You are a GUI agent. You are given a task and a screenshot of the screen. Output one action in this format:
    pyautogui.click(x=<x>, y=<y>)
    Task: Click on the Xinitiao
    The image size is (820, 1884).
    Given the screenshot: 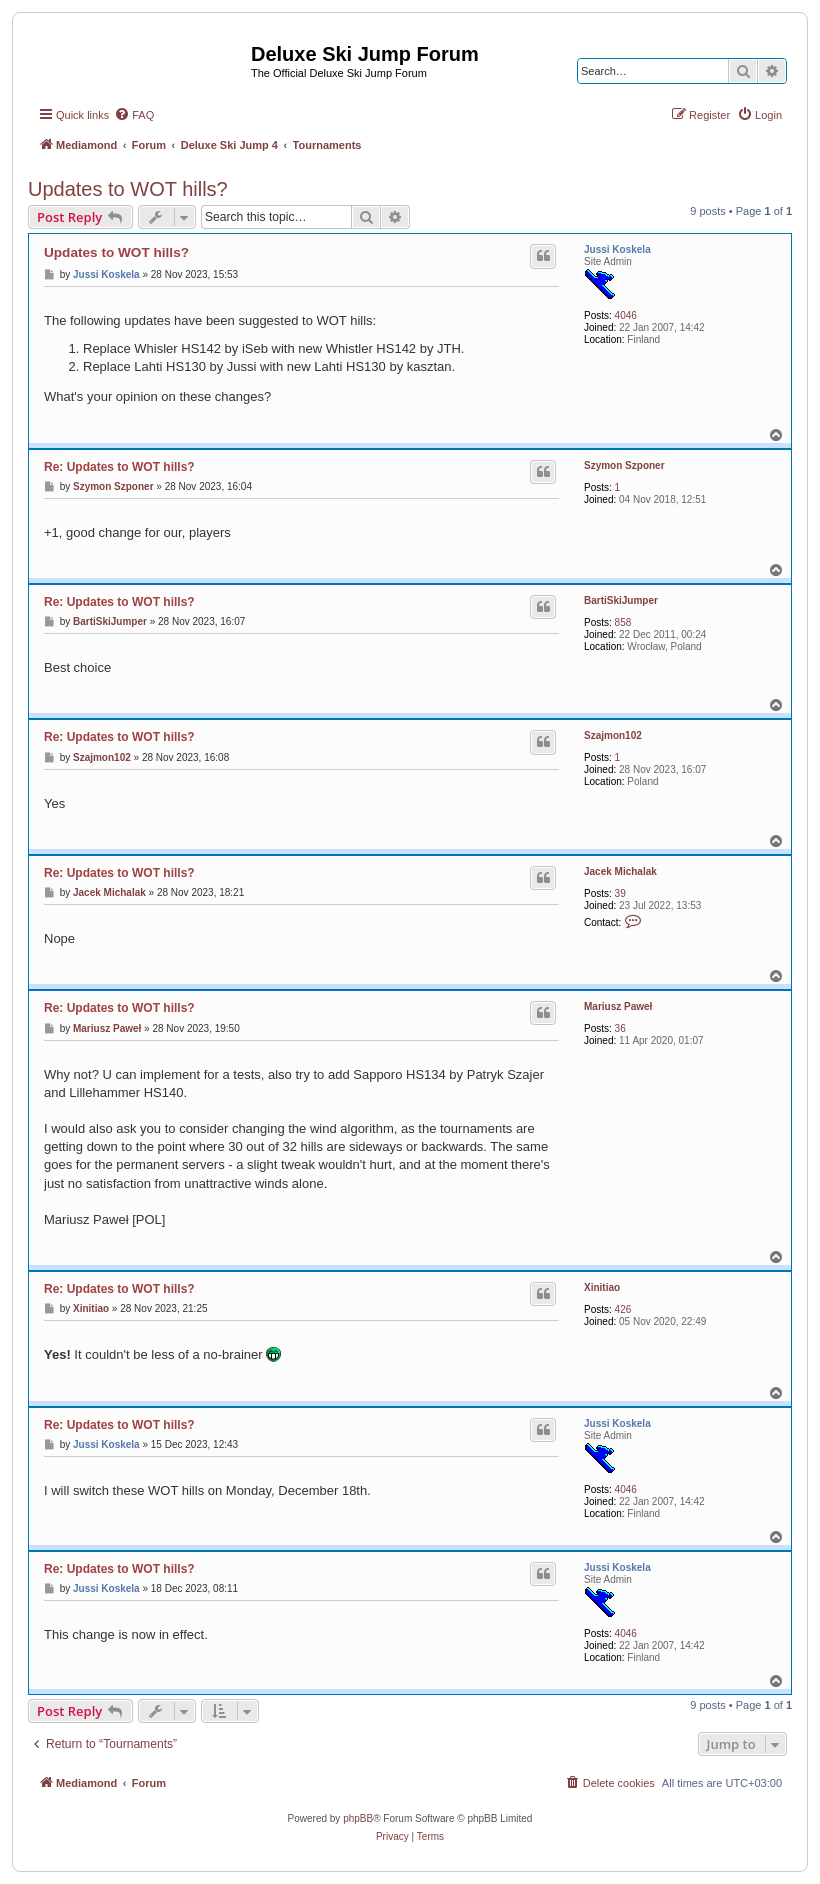 What is the action you would take?
    pyautogui.click(x=602, y=1287)
    